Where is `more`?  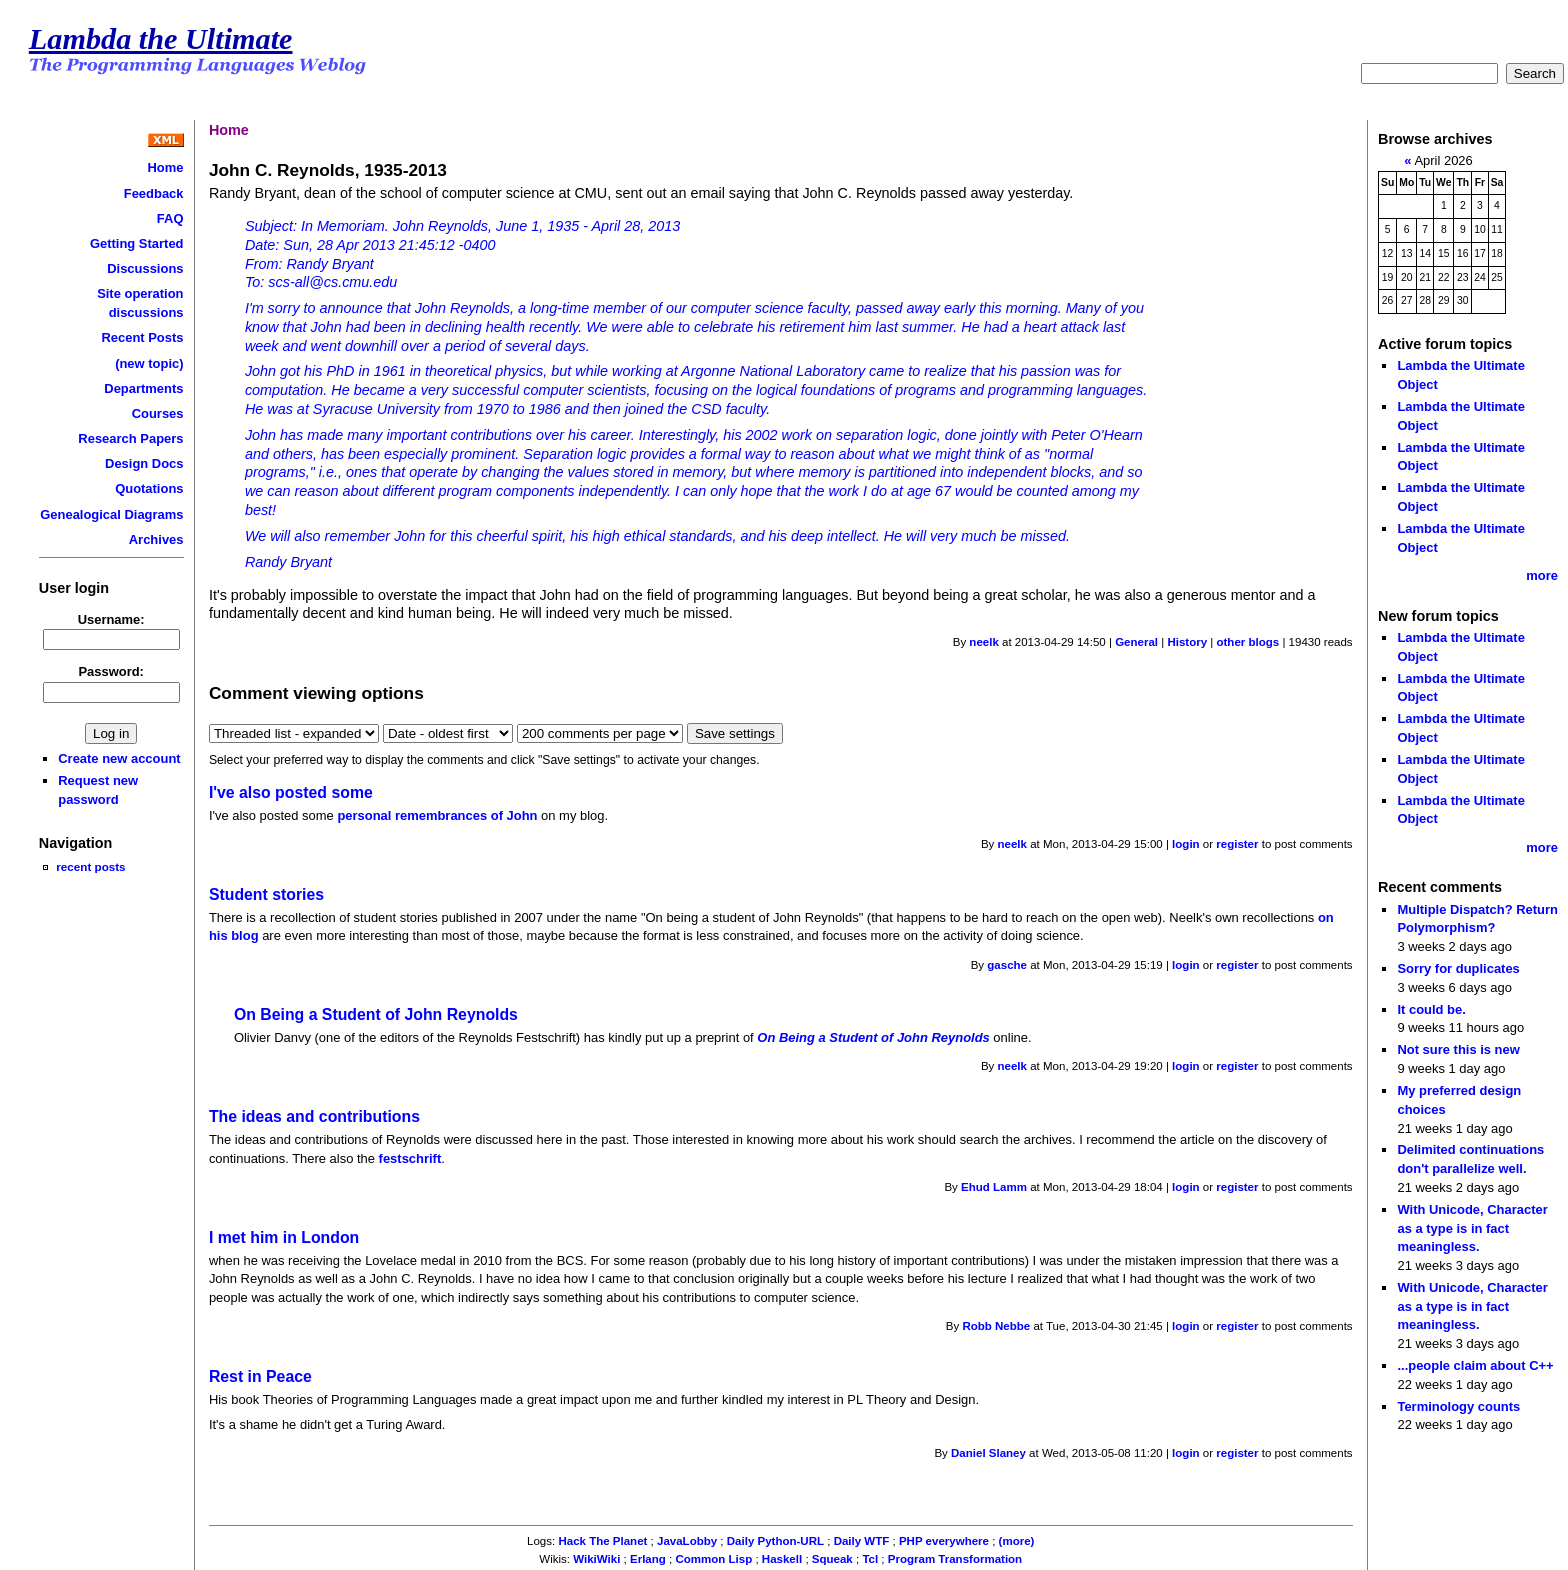 more is located at coordinates (1542, 575).